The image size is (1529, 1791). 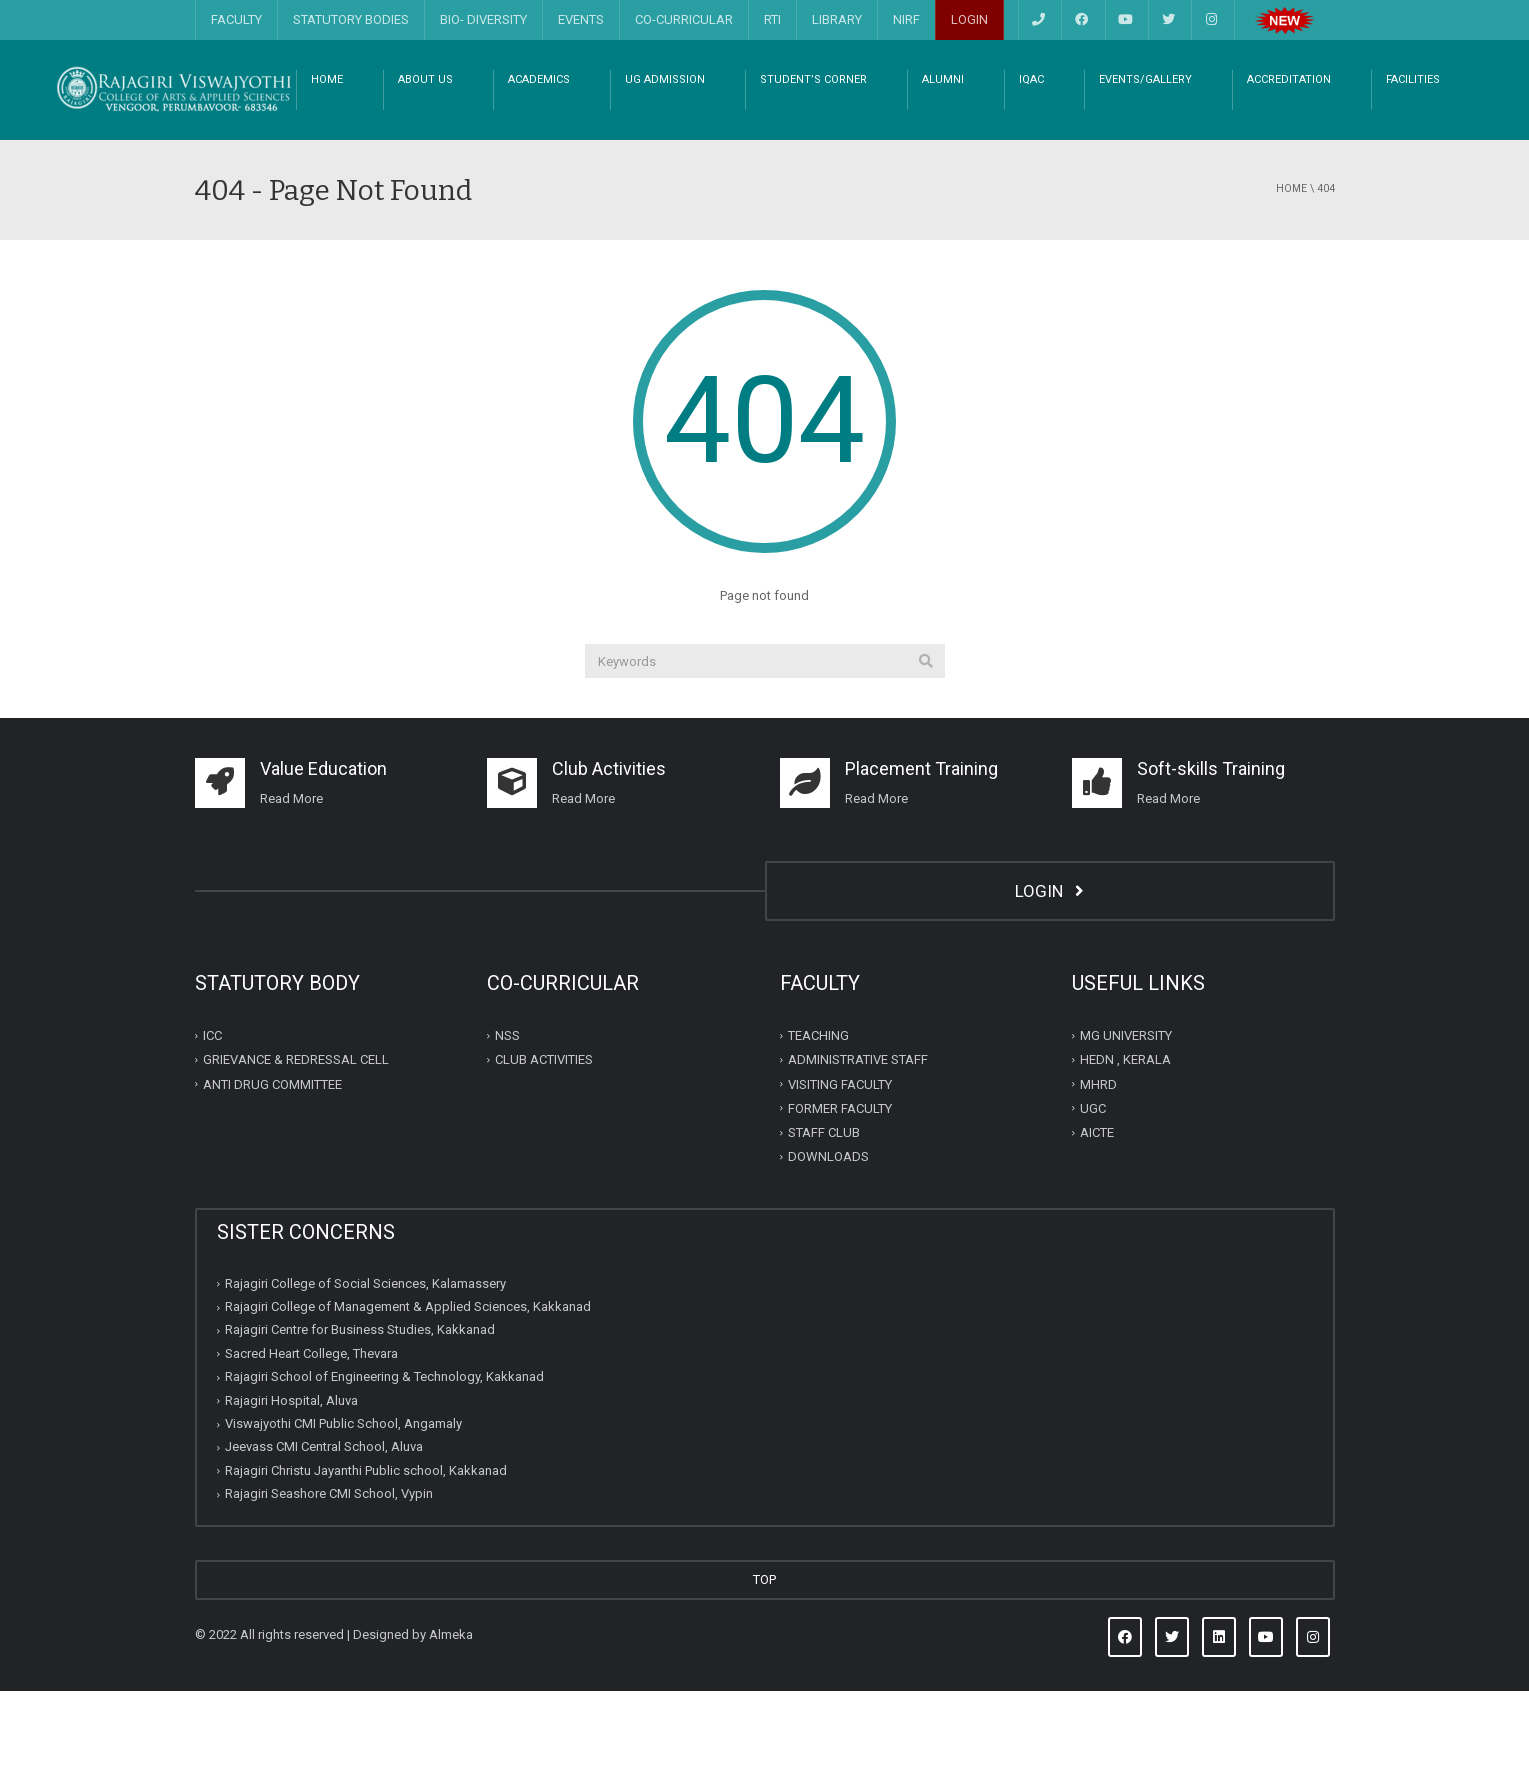 I want to click on RTI, so click(x=772, y=19).